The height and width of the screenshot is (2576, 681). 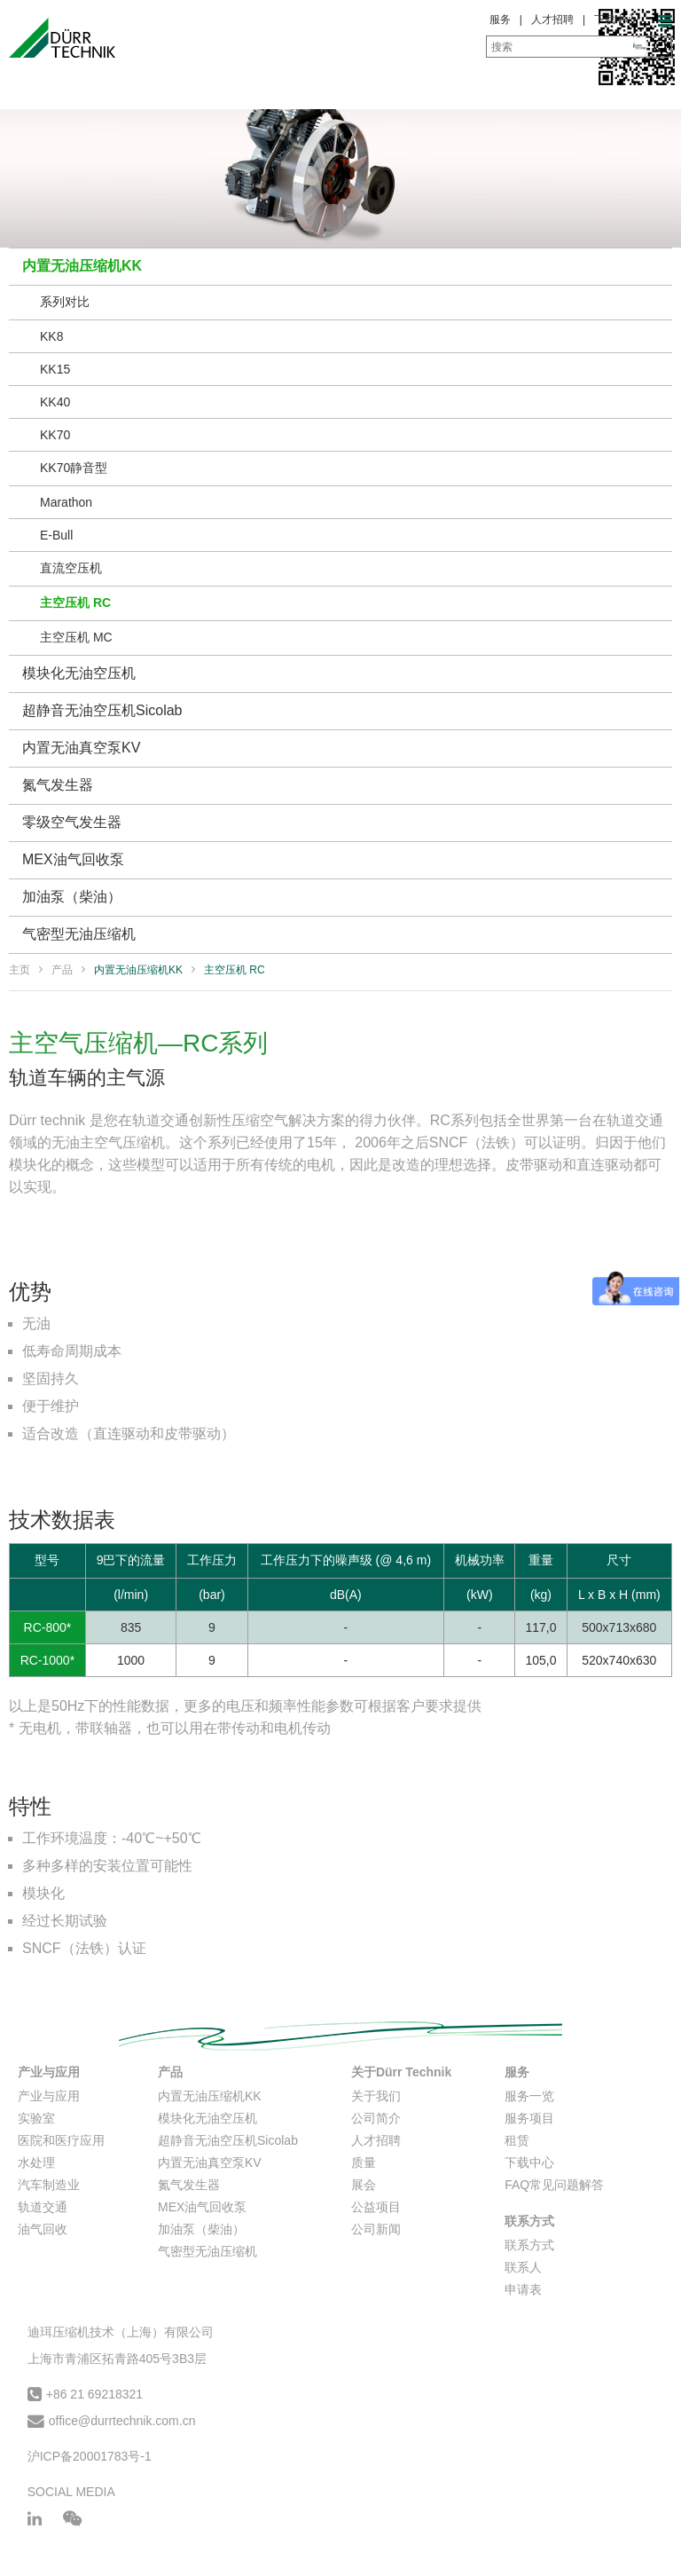 I want to click on 服务, so click(x=500, y=19).